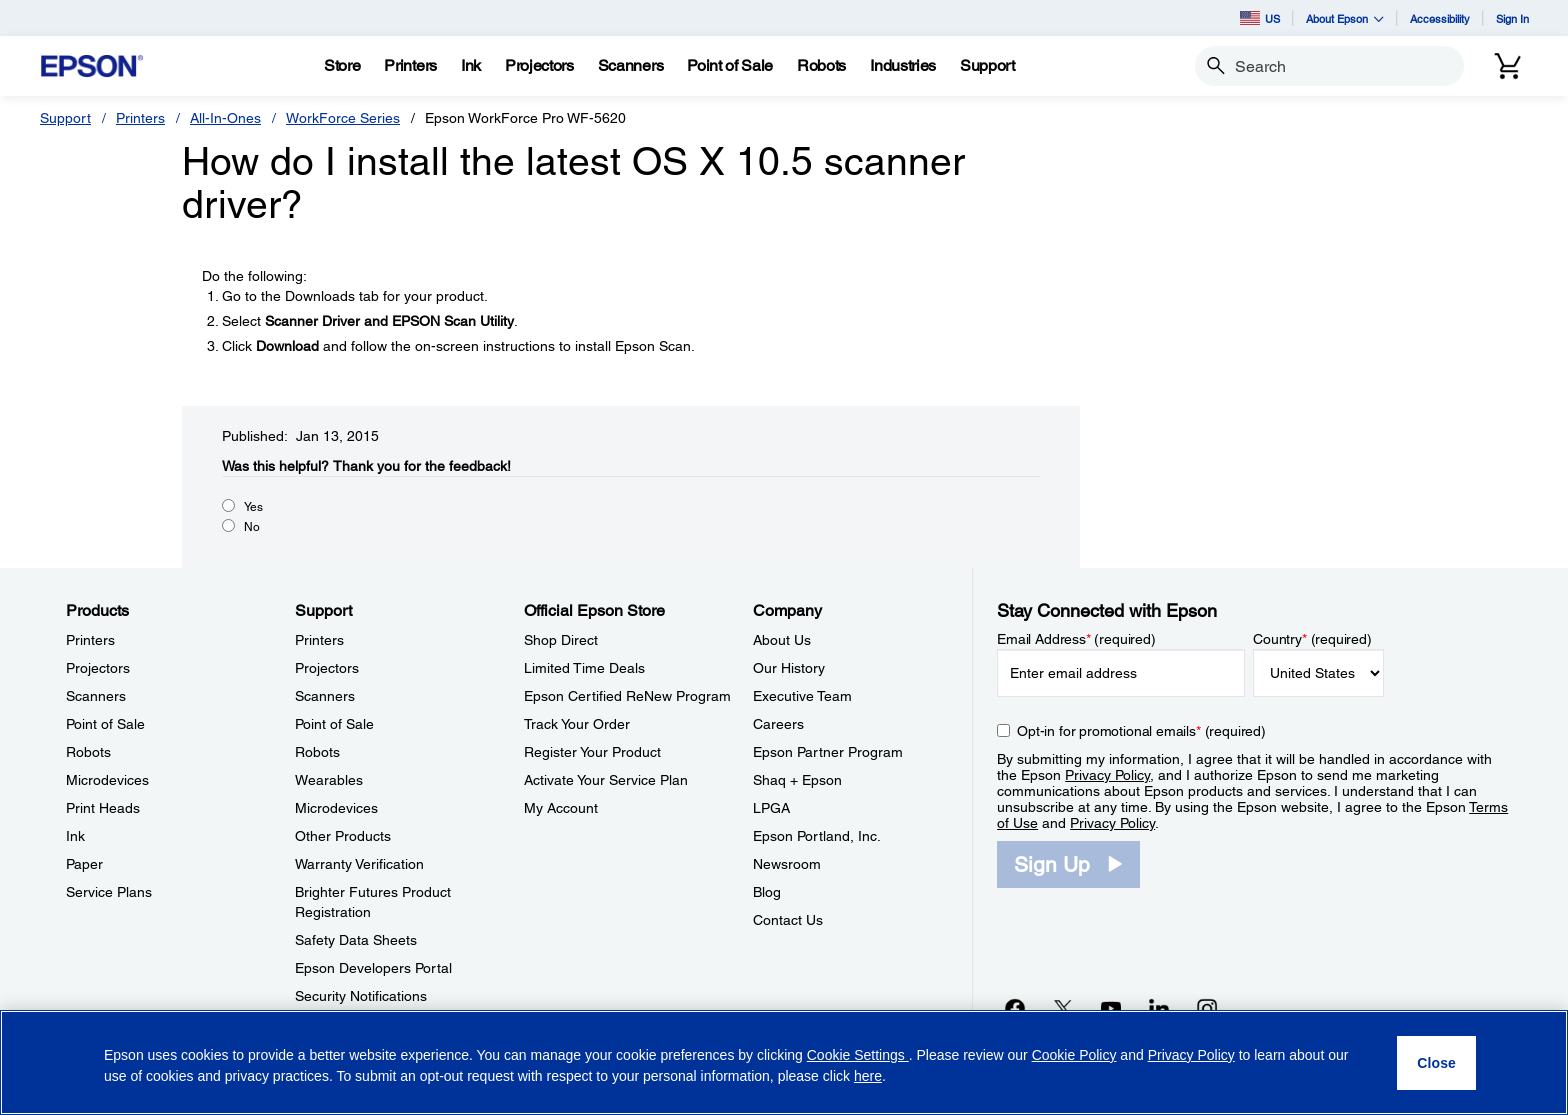 The image size is (1568, 1115). I want to click on Printers, so click(140, 118).